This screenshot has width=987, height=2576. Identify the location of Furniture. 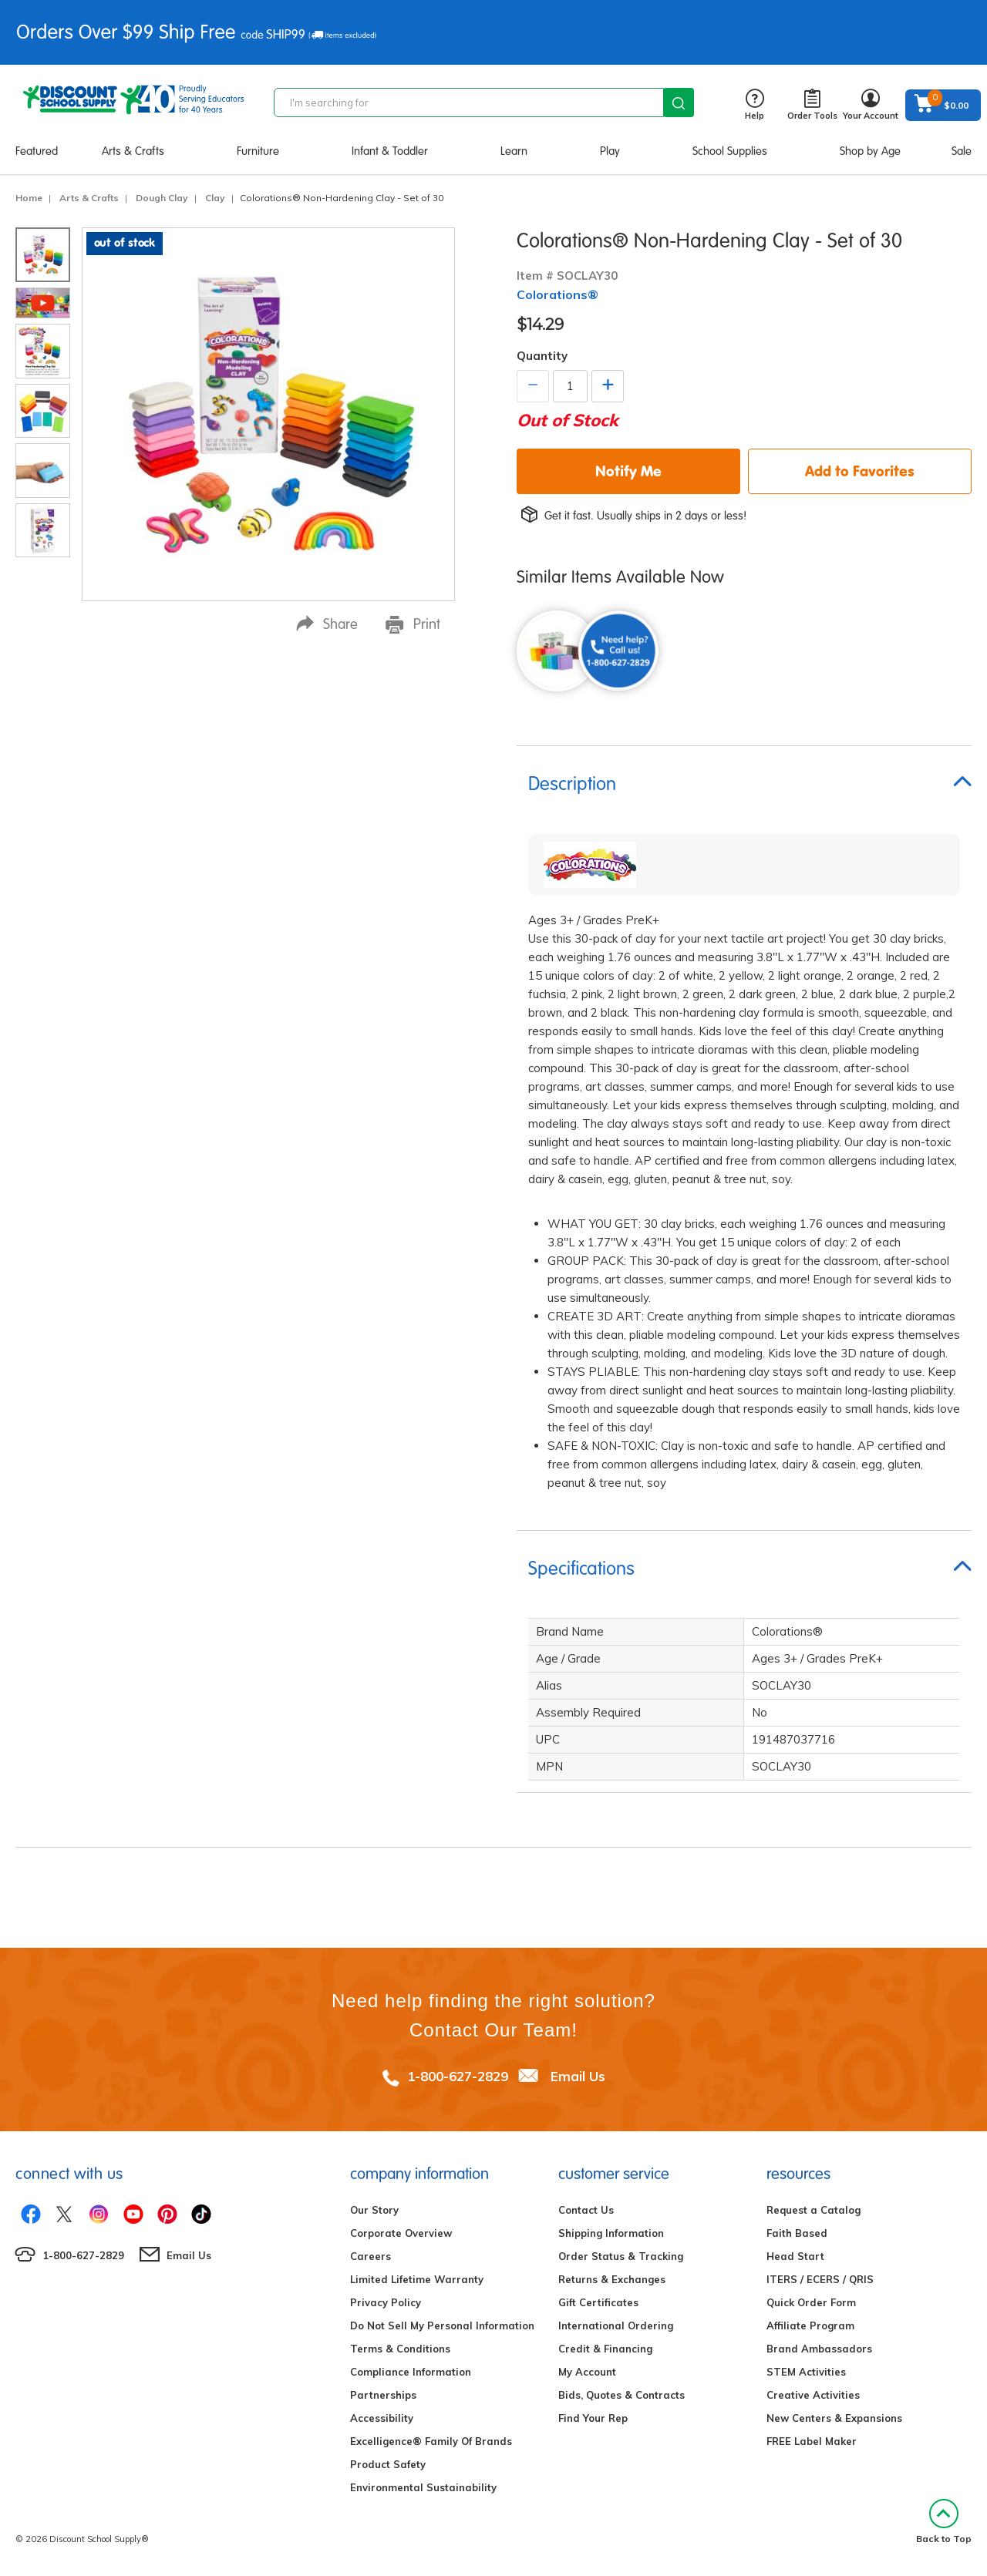
(258, 151).